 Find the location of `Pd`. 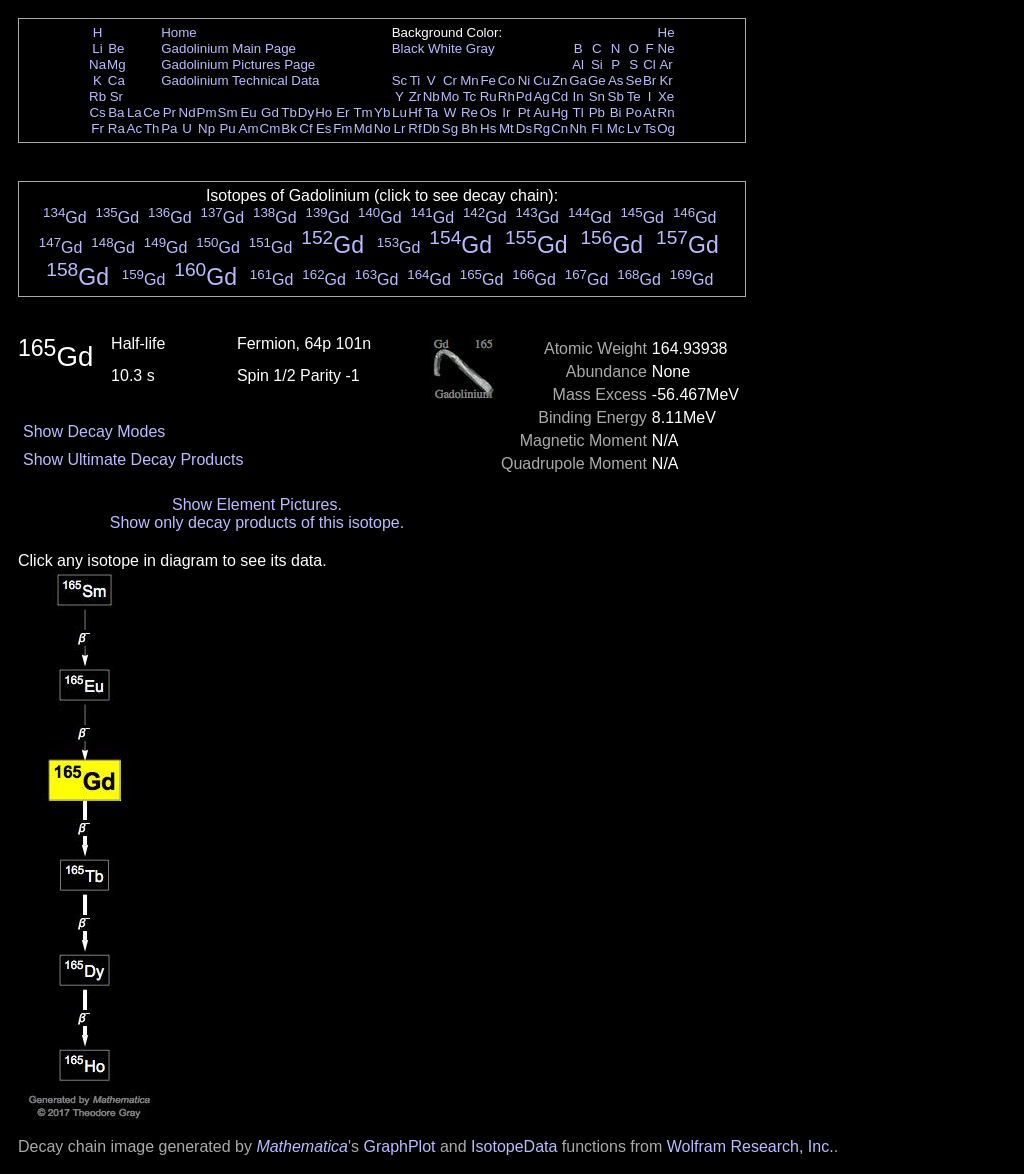

Pd is located at coordinates (524, 96).